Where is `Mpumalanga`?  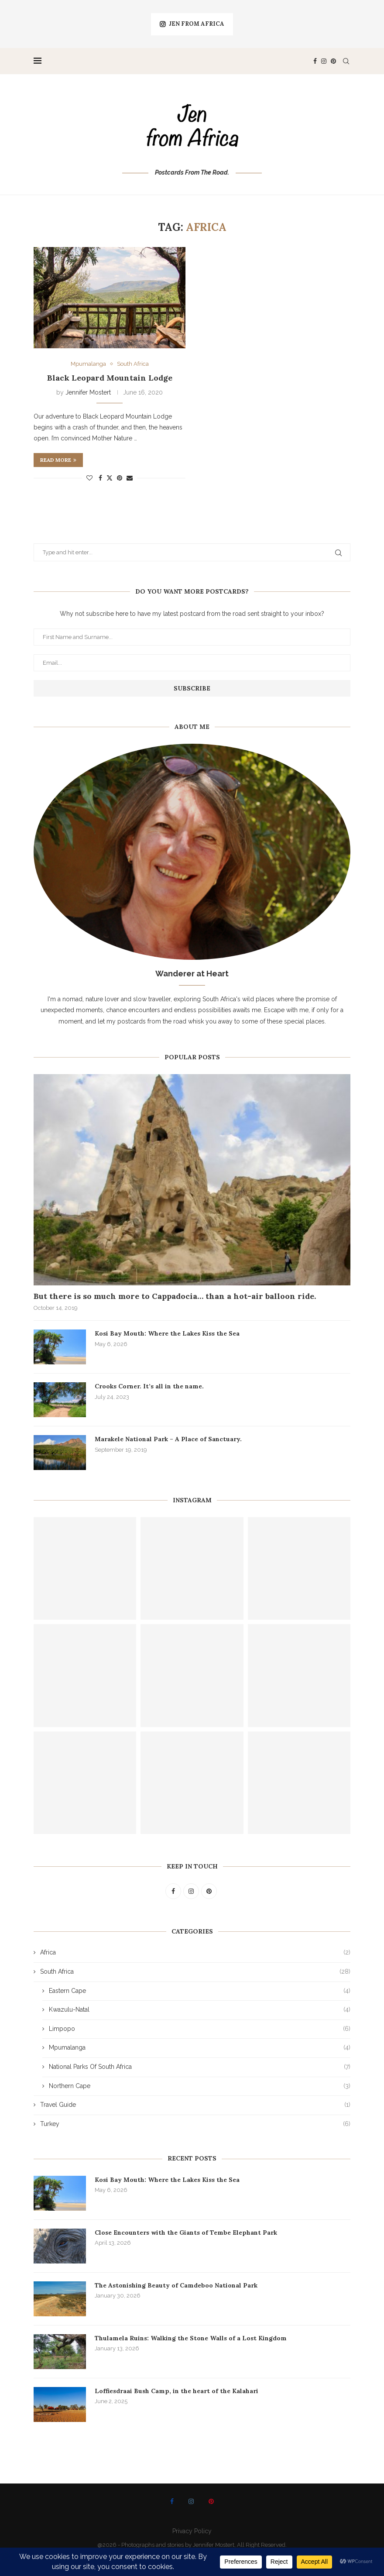 Mpumalanga is located at coordinates (199, 2048).